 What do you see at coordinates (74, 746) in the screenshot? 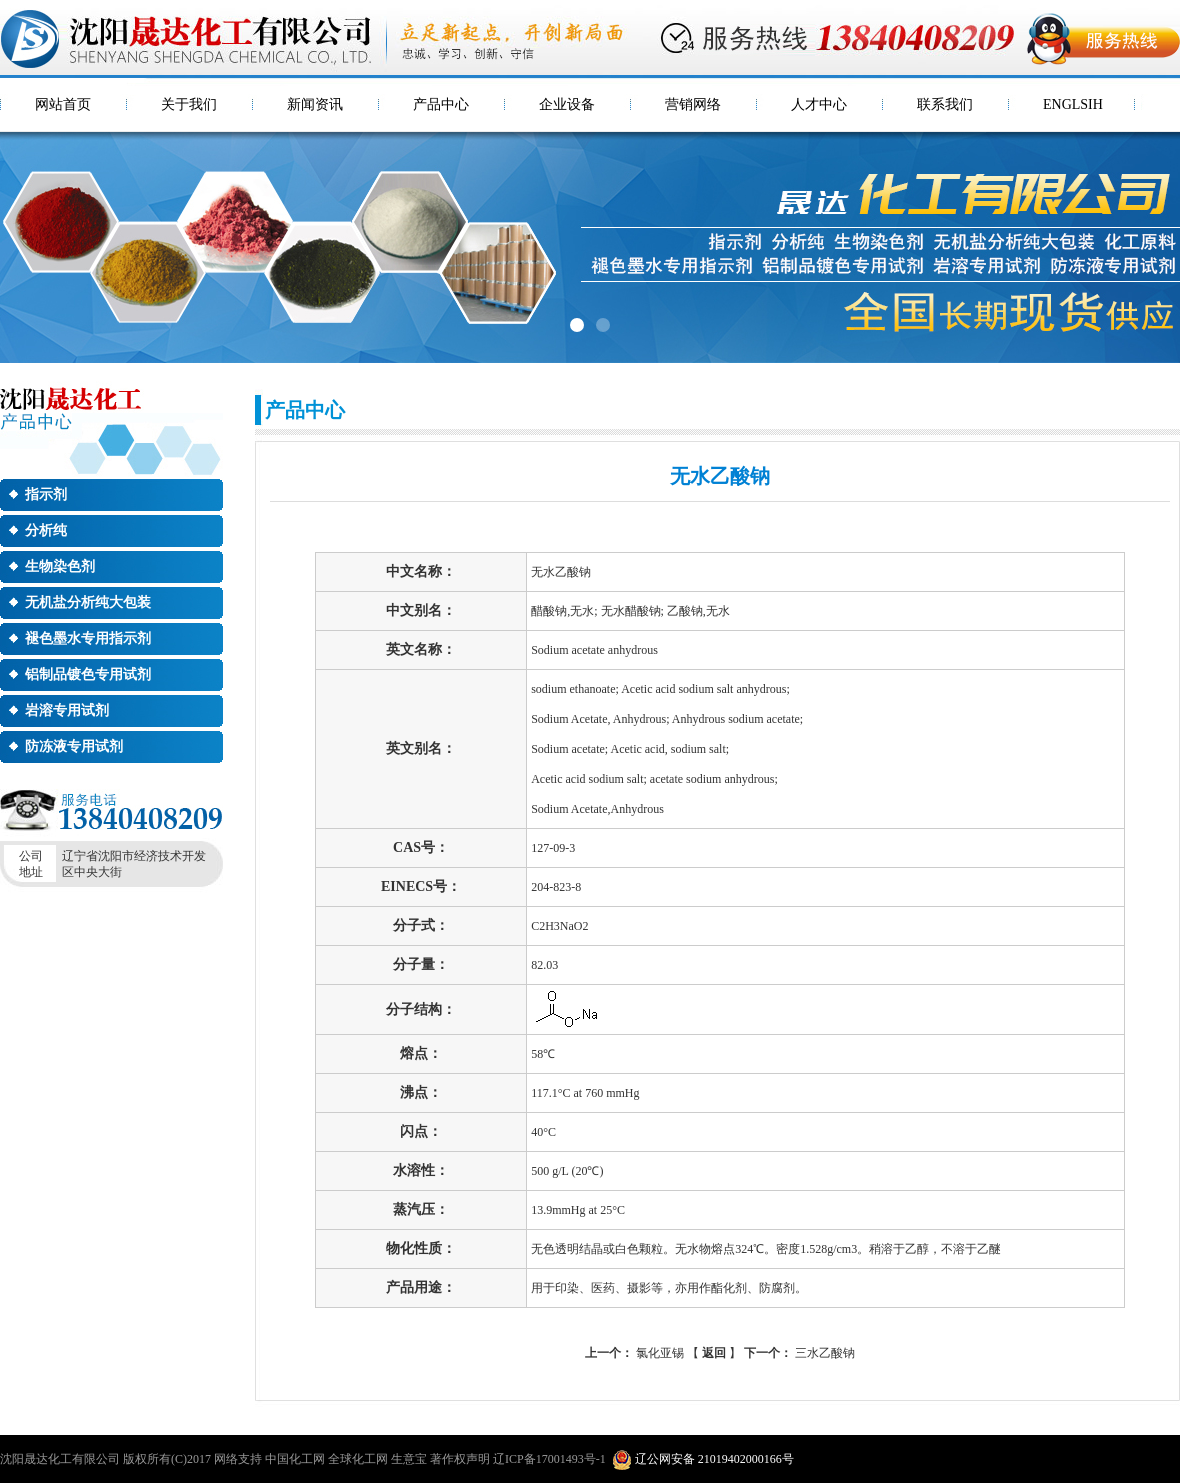
I see `防冻液专用试剂` at bounding box center [74, 746].